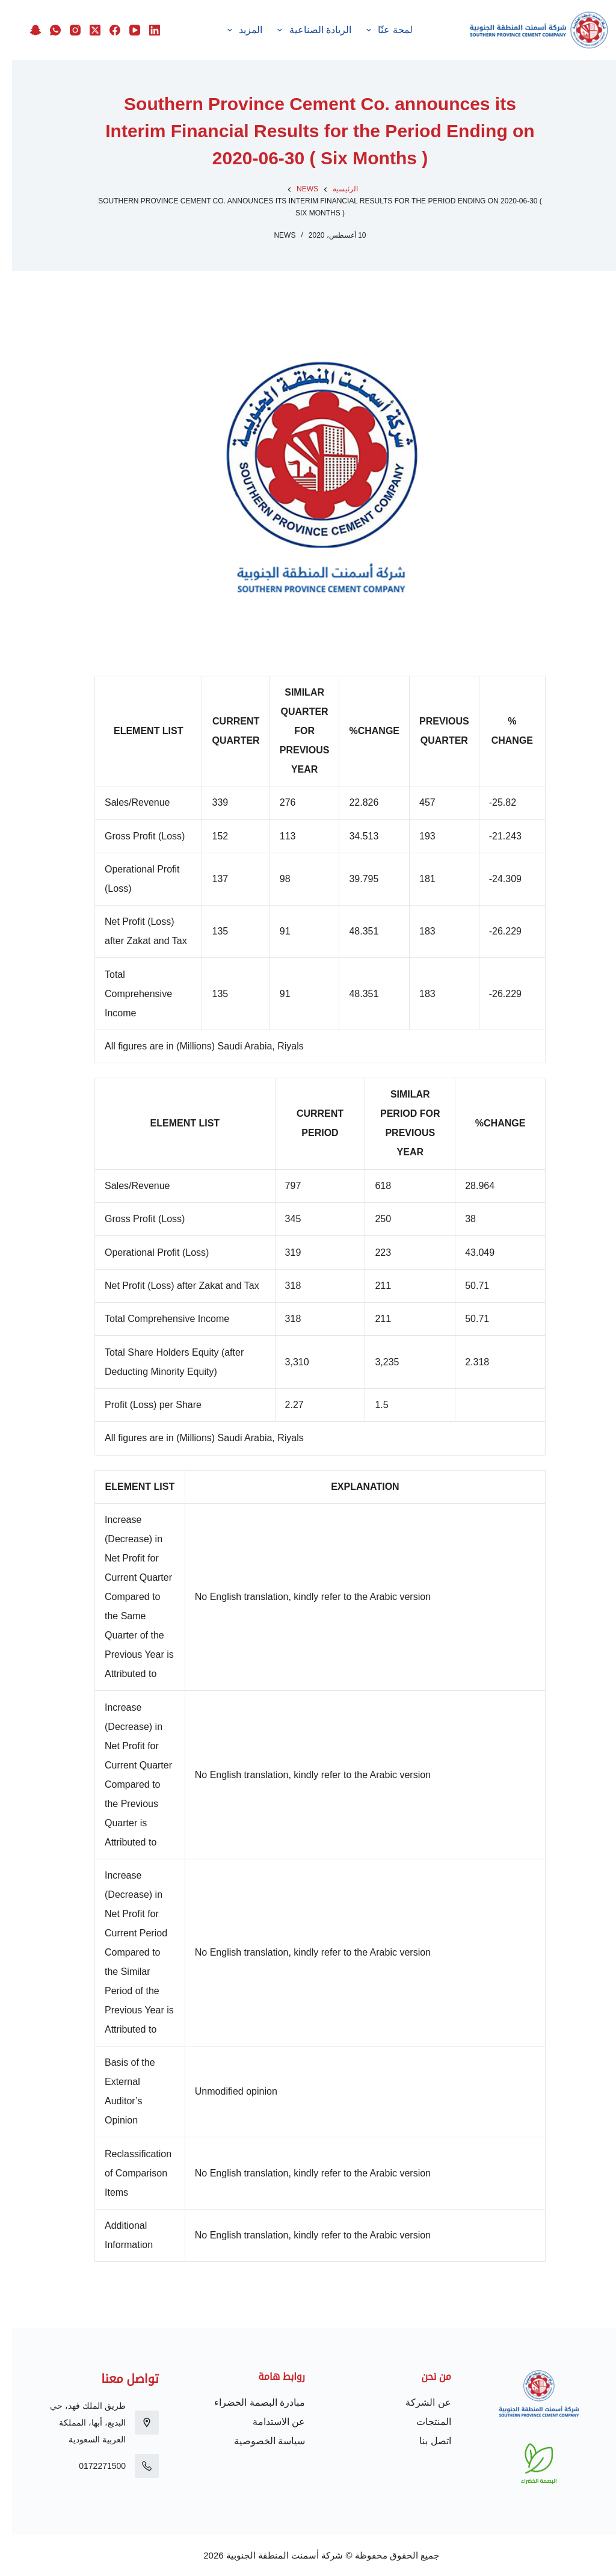 The width and height of the screenshot is (616, 2576). What do you see at coordinates (267, 2422) in the screenshot?
I see `عن الاستدامة` at bounding box center [267, 2422].